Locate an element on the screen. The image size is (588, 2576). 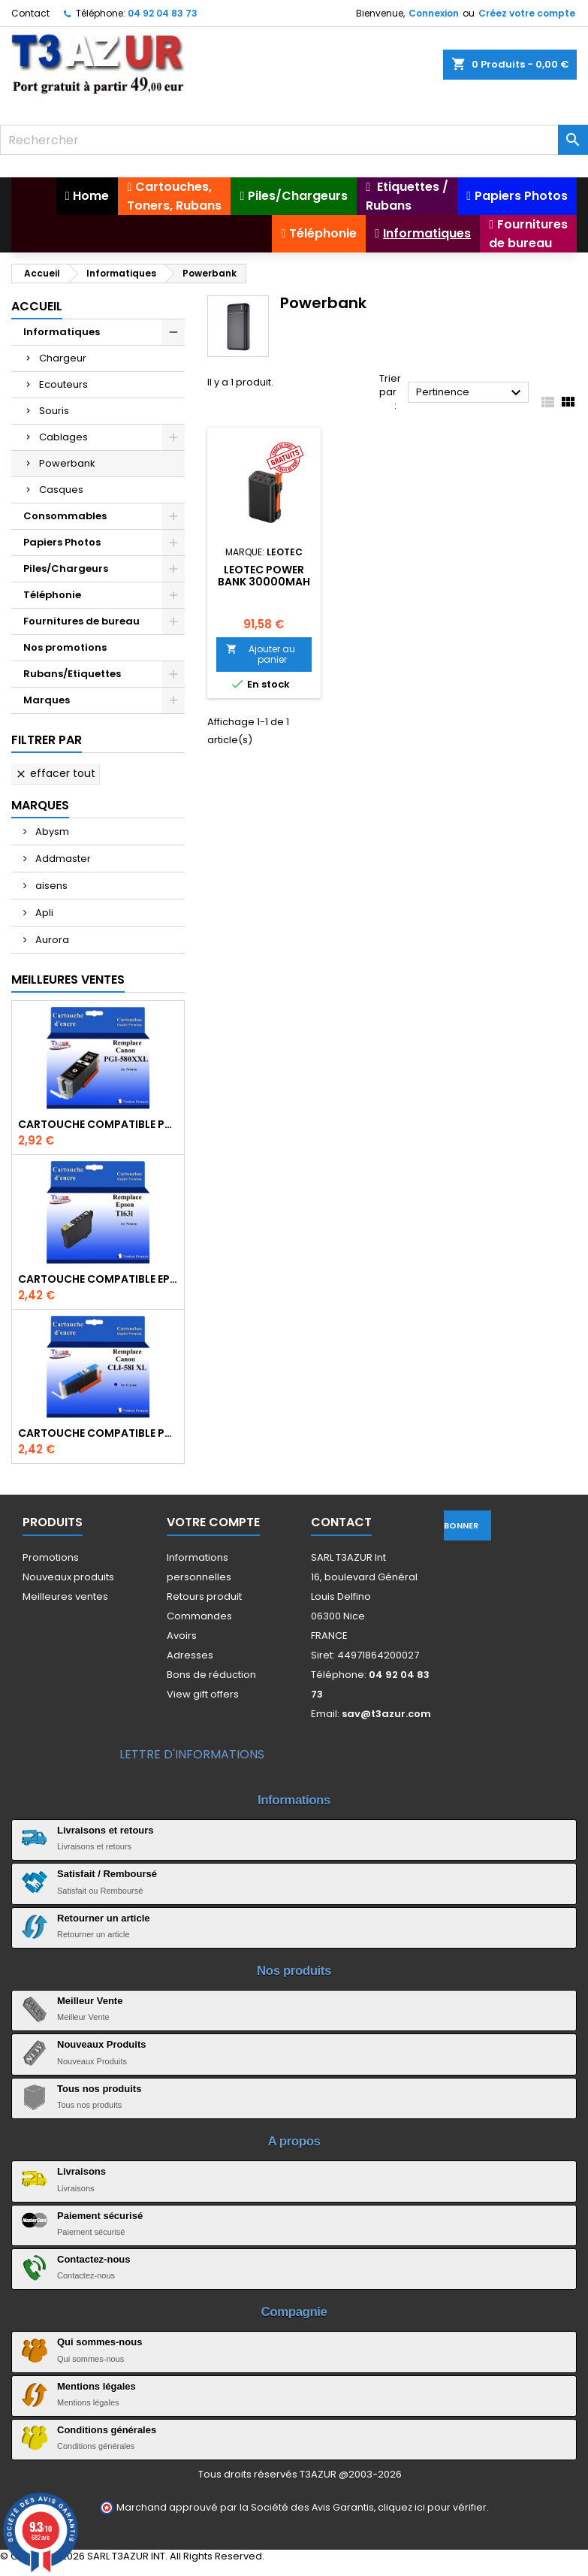
Ecouteurs is located at coordinates (63, 384).